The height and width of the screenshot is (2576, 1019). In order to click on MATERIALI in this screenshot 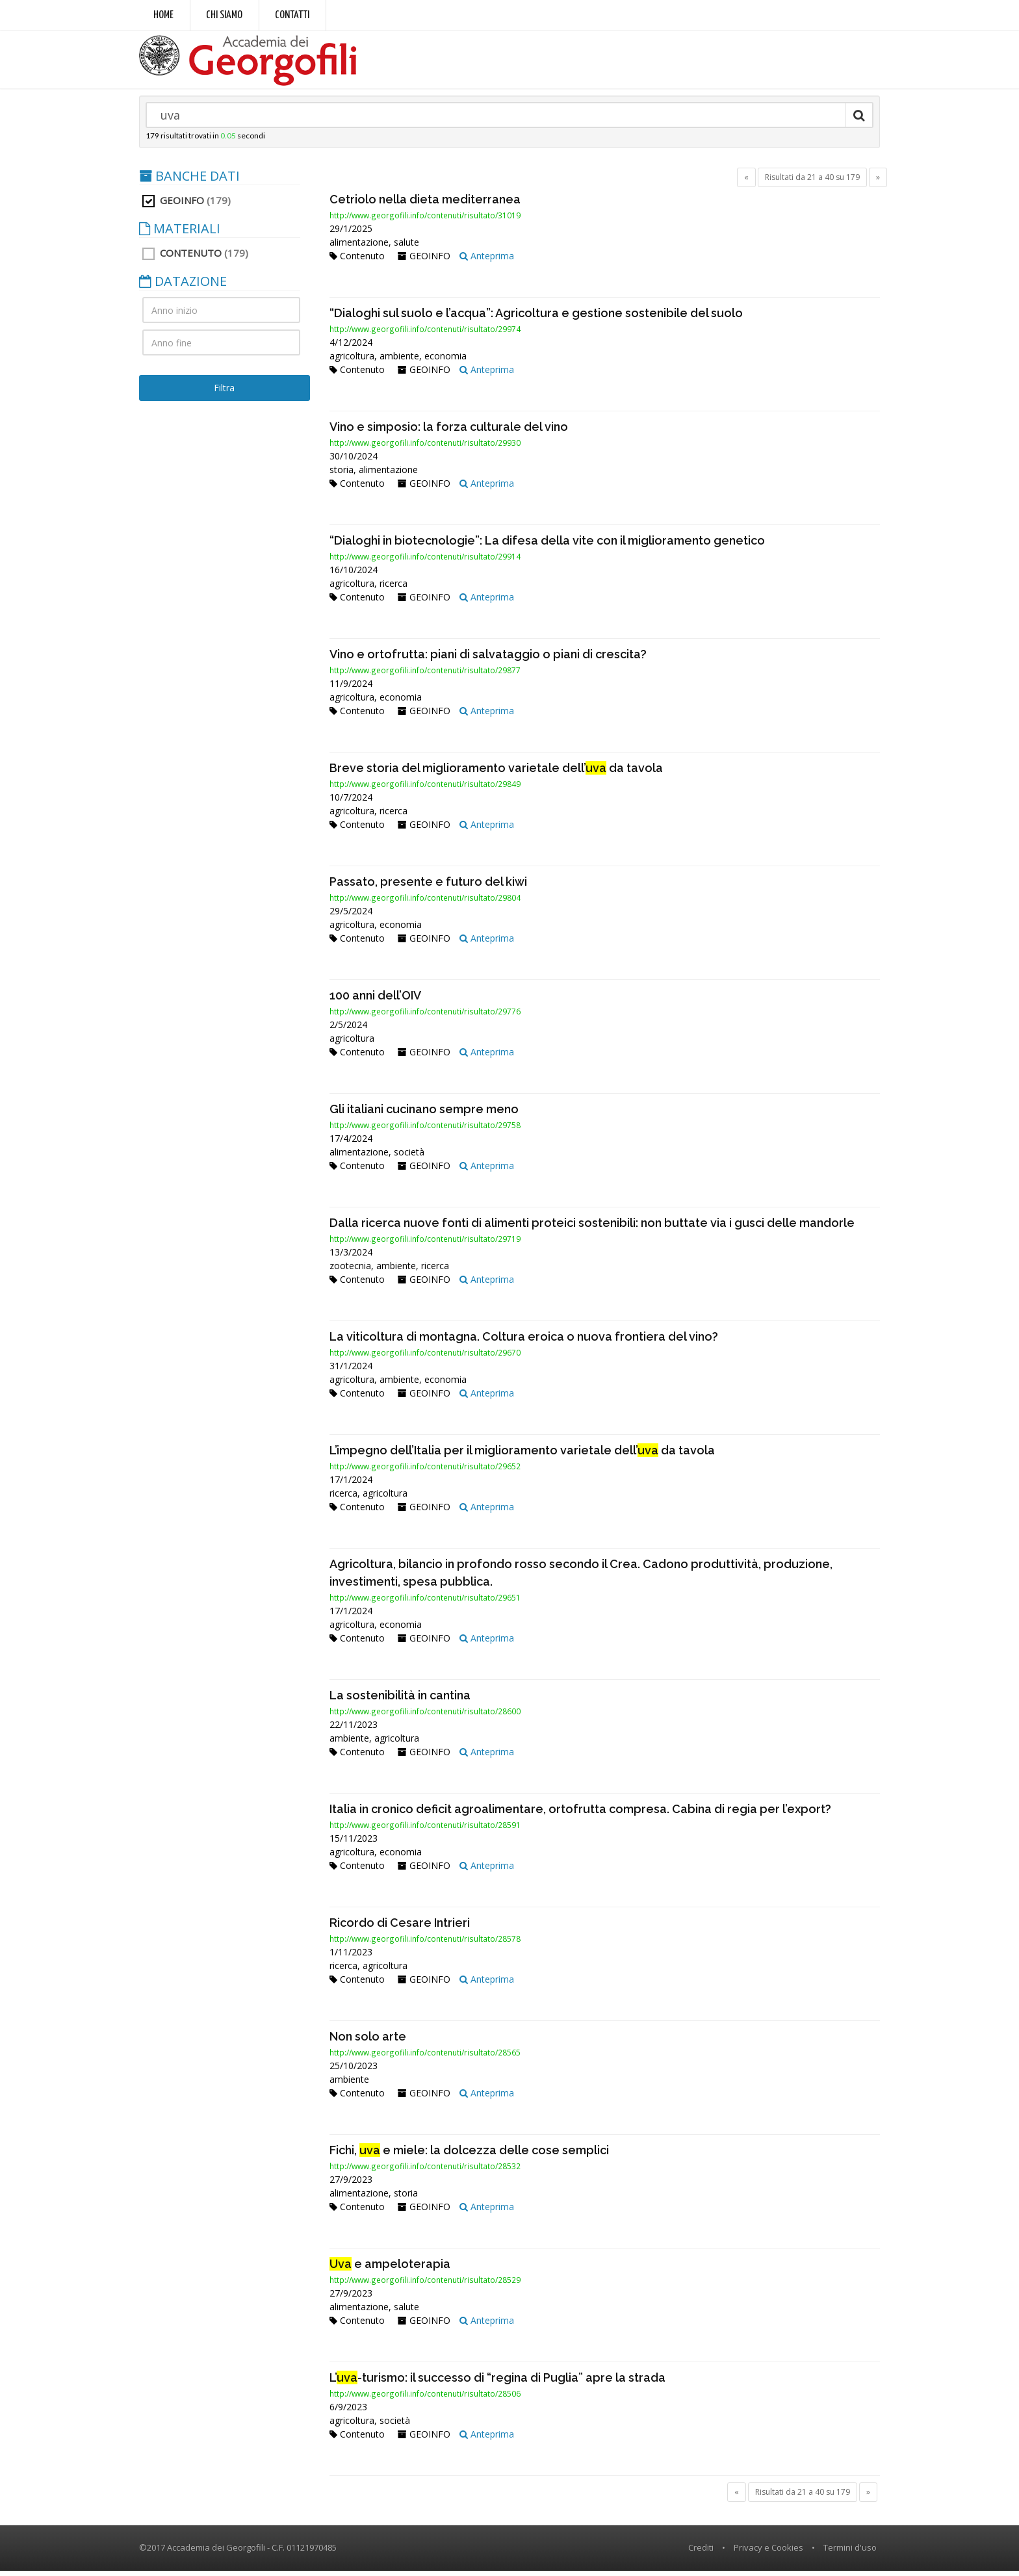, I will do `click(179, 233)`.